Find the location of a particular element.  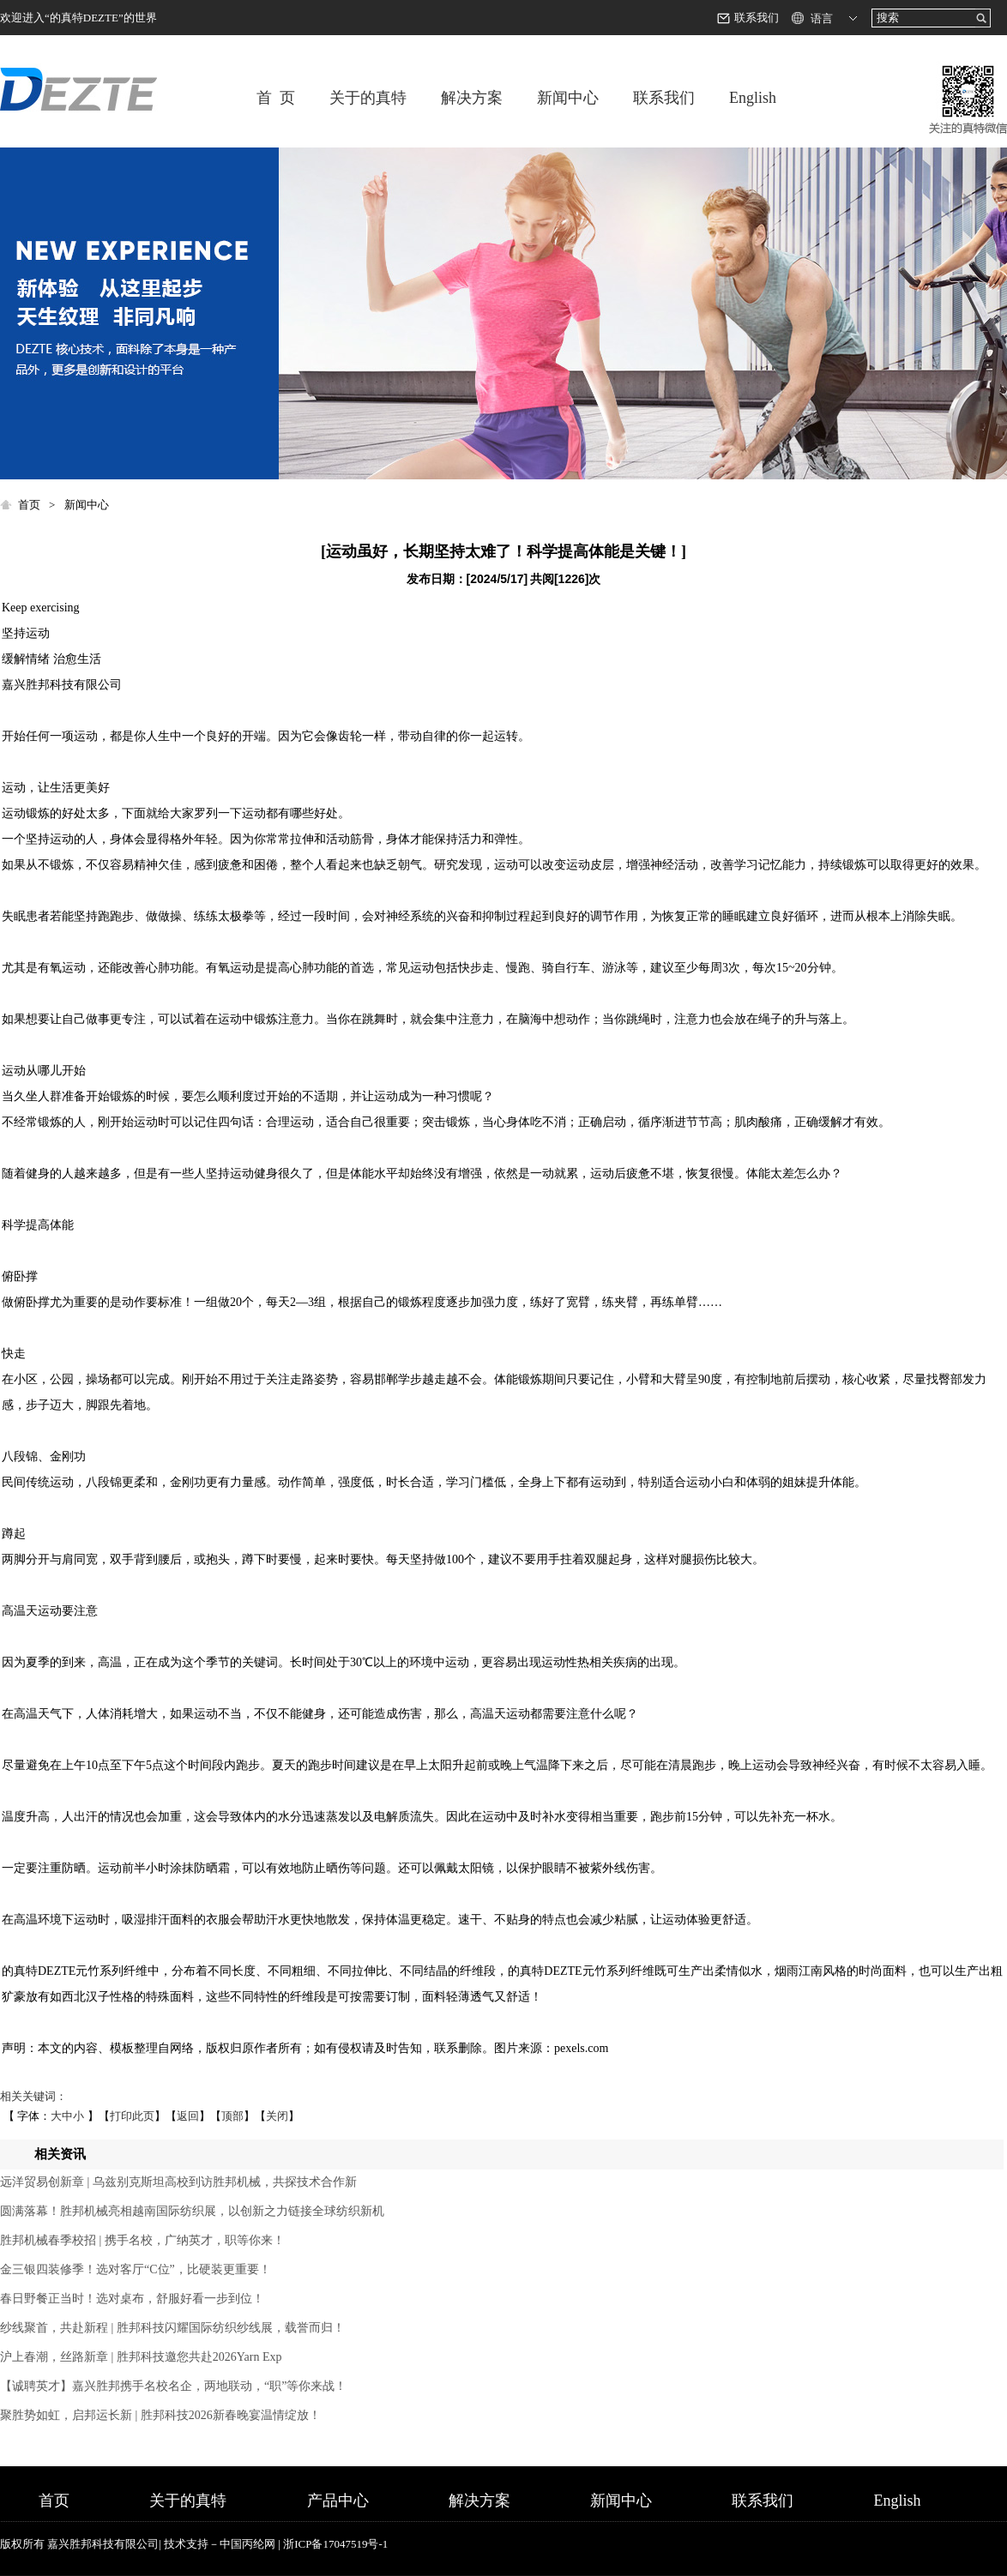

返回 is located at coordinates (188, 2116).